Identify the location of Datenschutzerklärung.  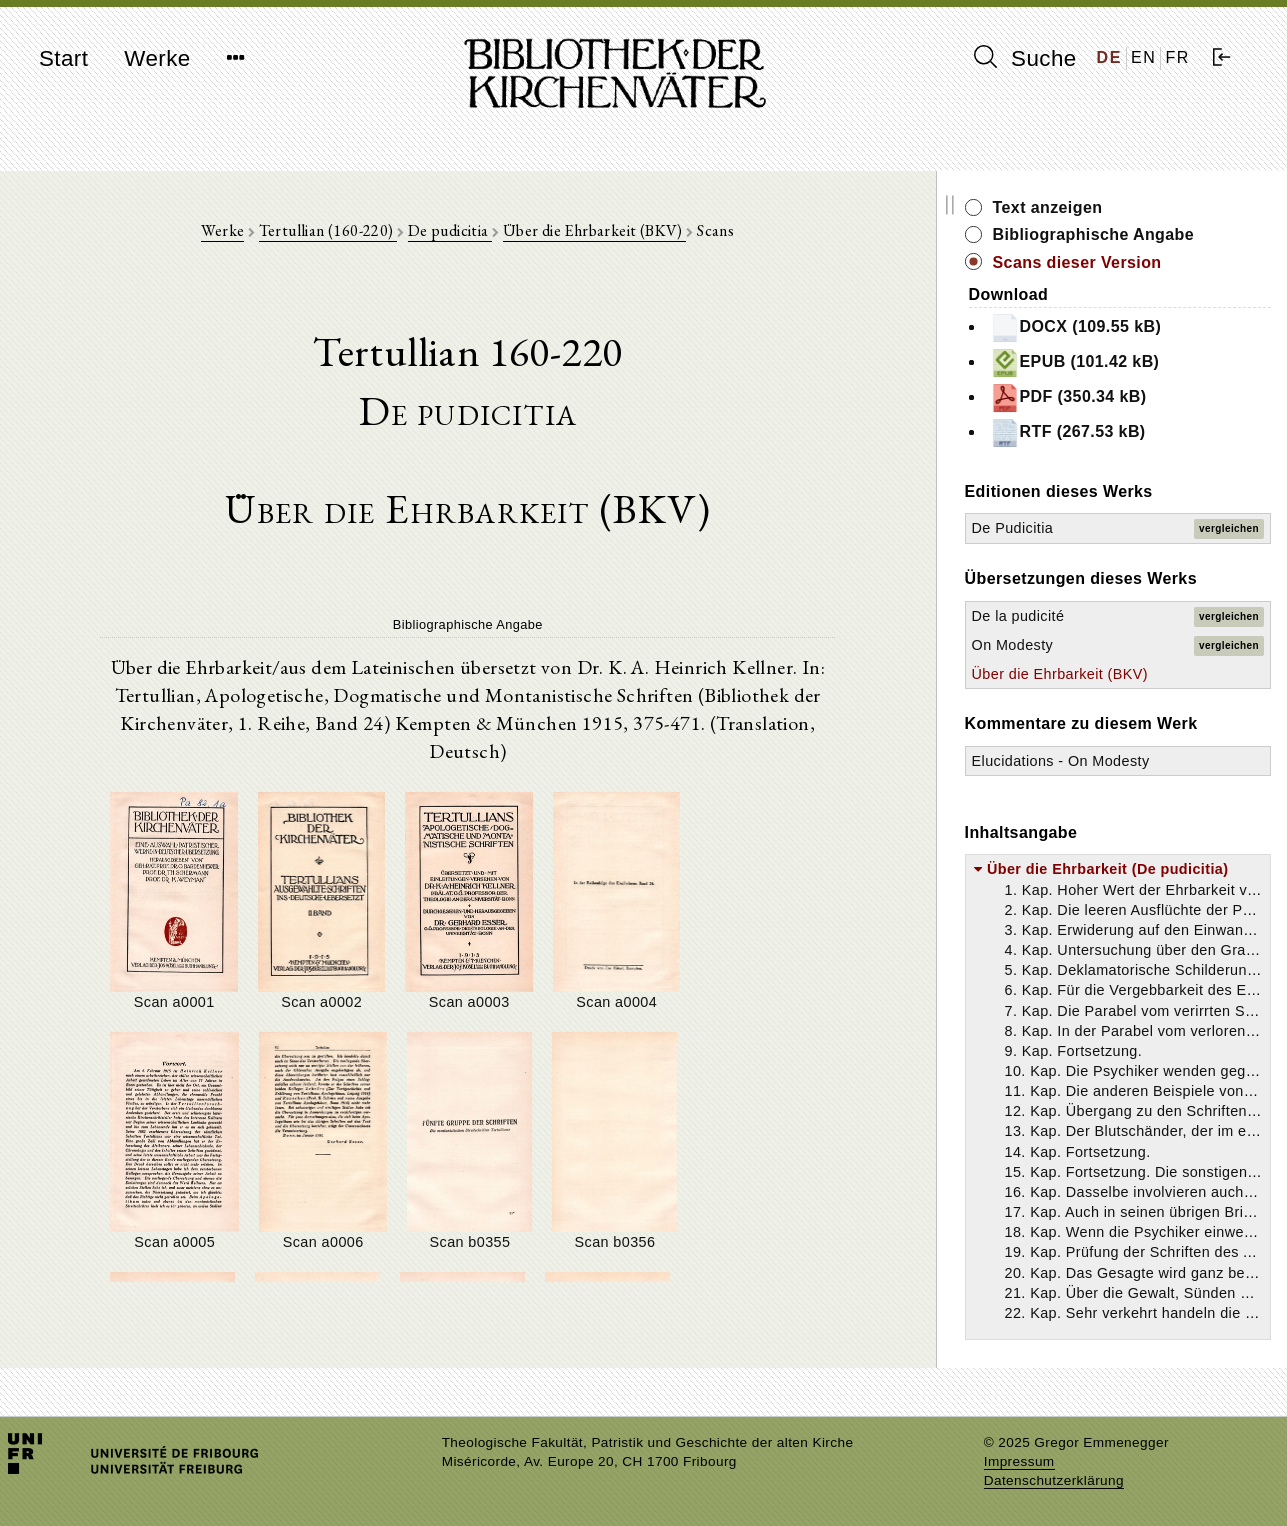
(1054, 1480).